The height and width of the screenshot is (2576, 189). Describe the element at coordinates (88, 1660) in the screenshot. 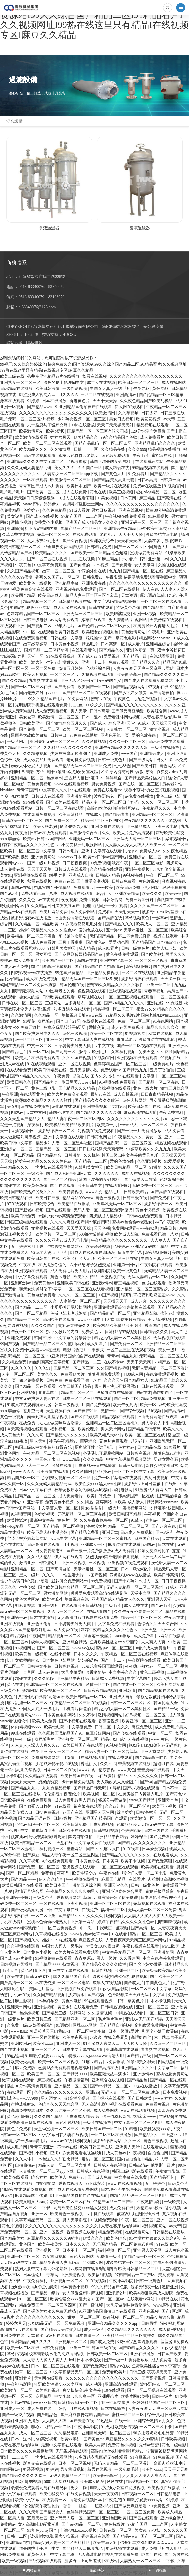

I see `奶妈的诱惑` at that location.